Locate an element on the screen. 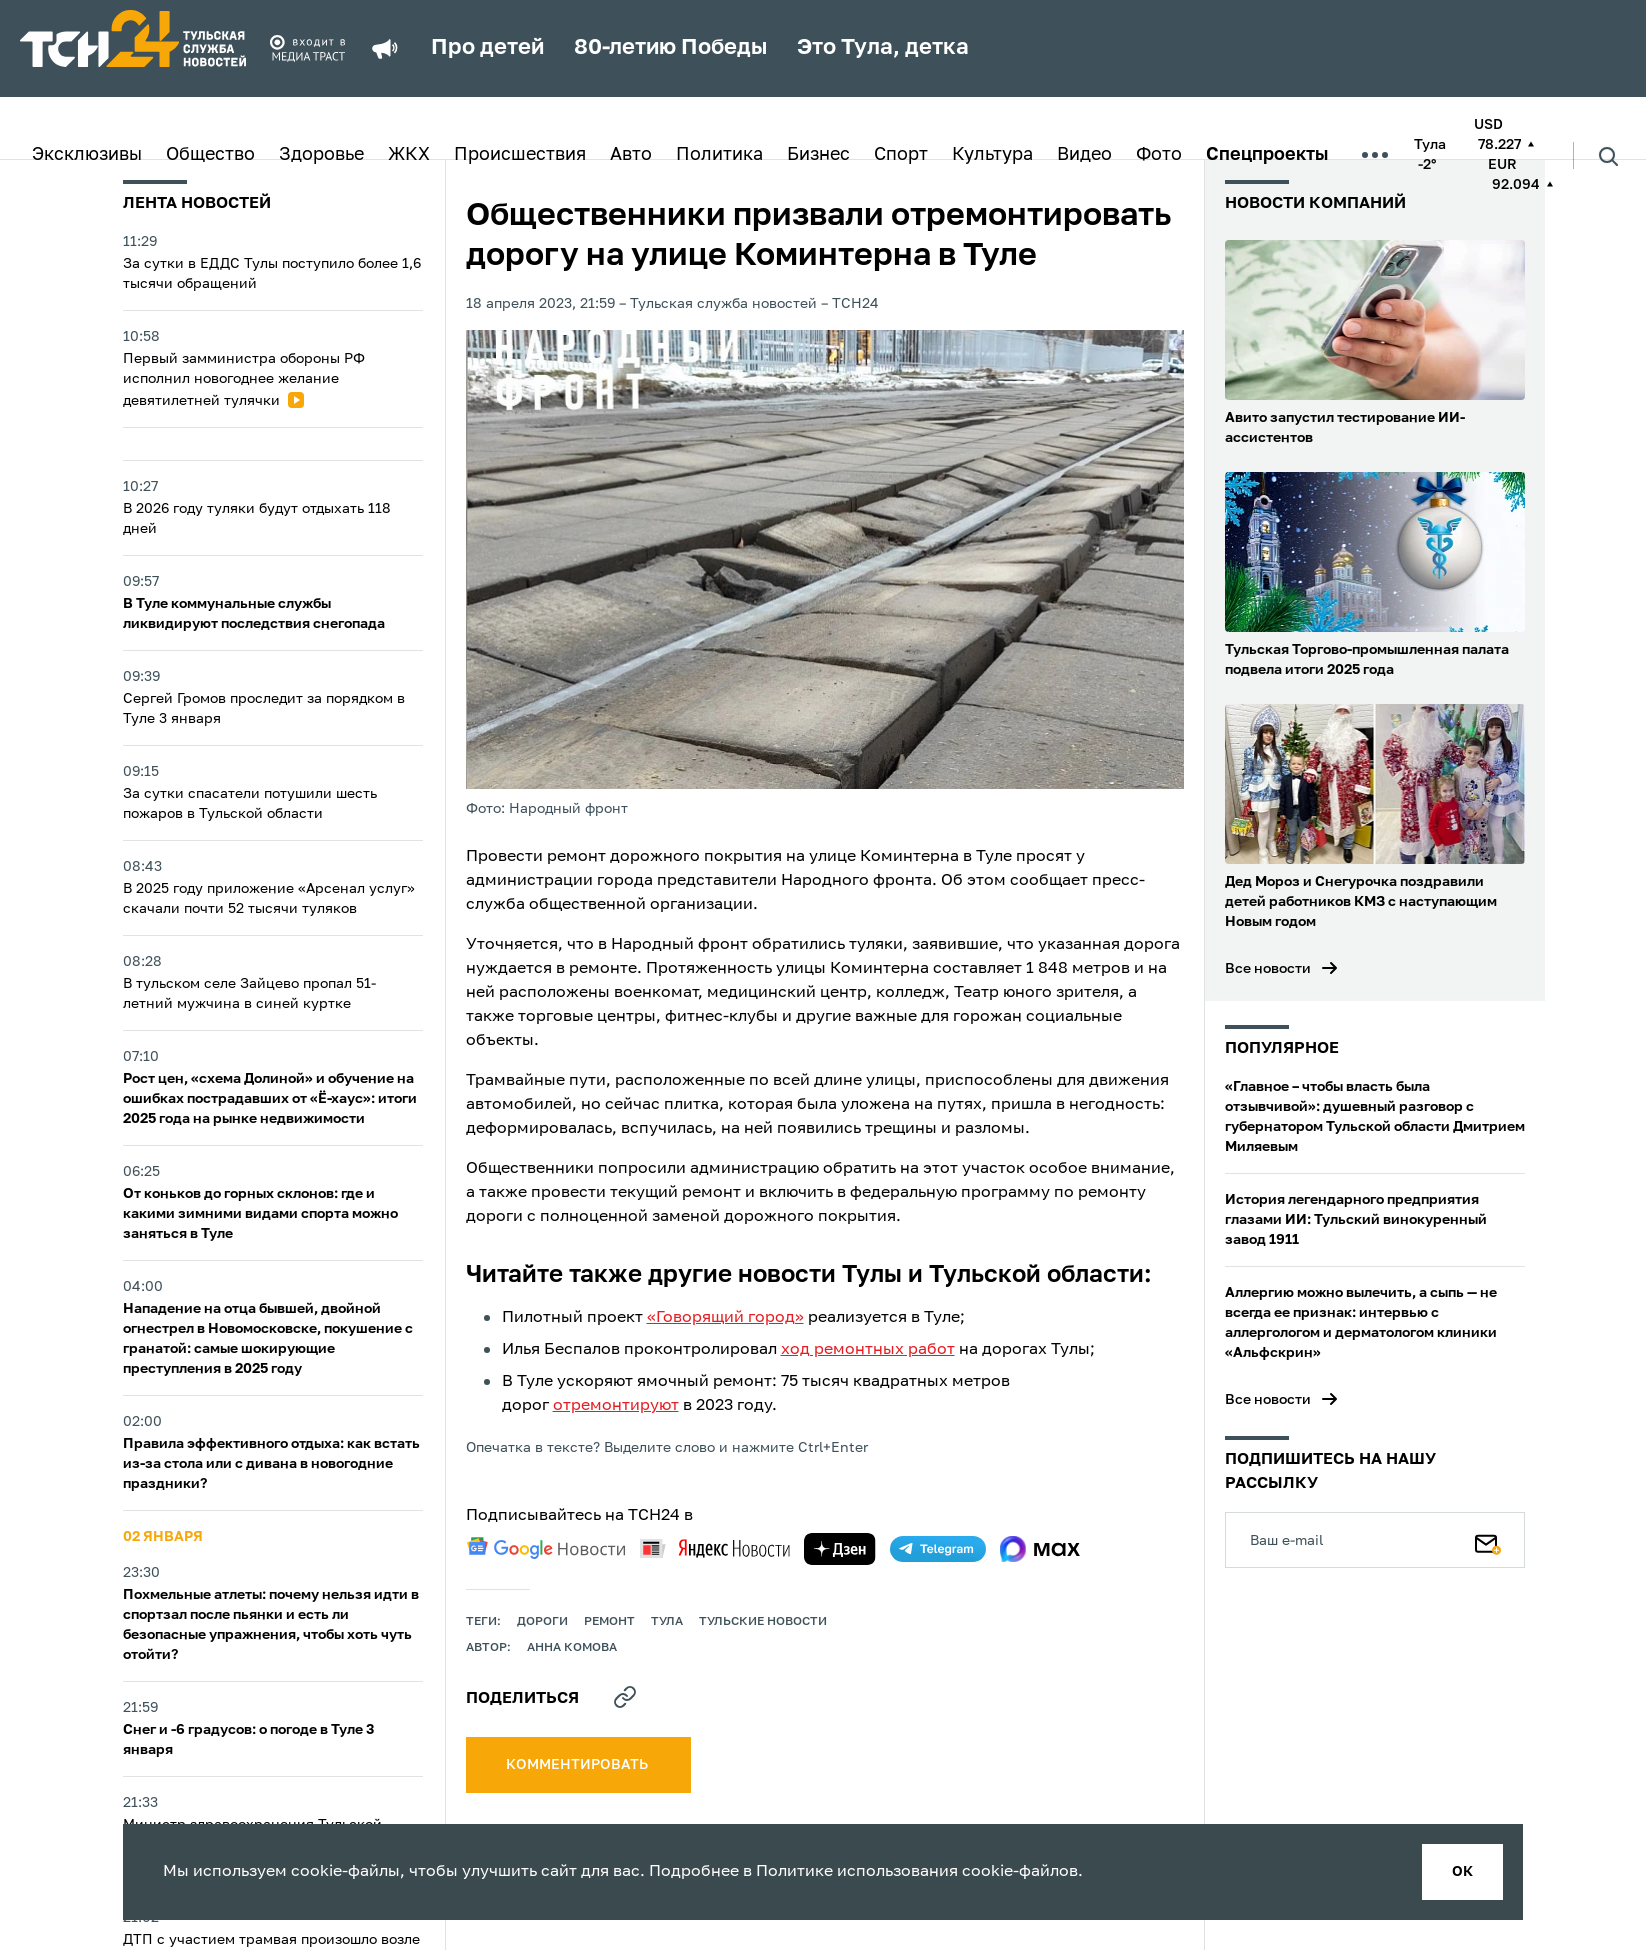 The width and height of the screenshot is (1646, 1950). ЖКХ is located at coordinates (409, 155).